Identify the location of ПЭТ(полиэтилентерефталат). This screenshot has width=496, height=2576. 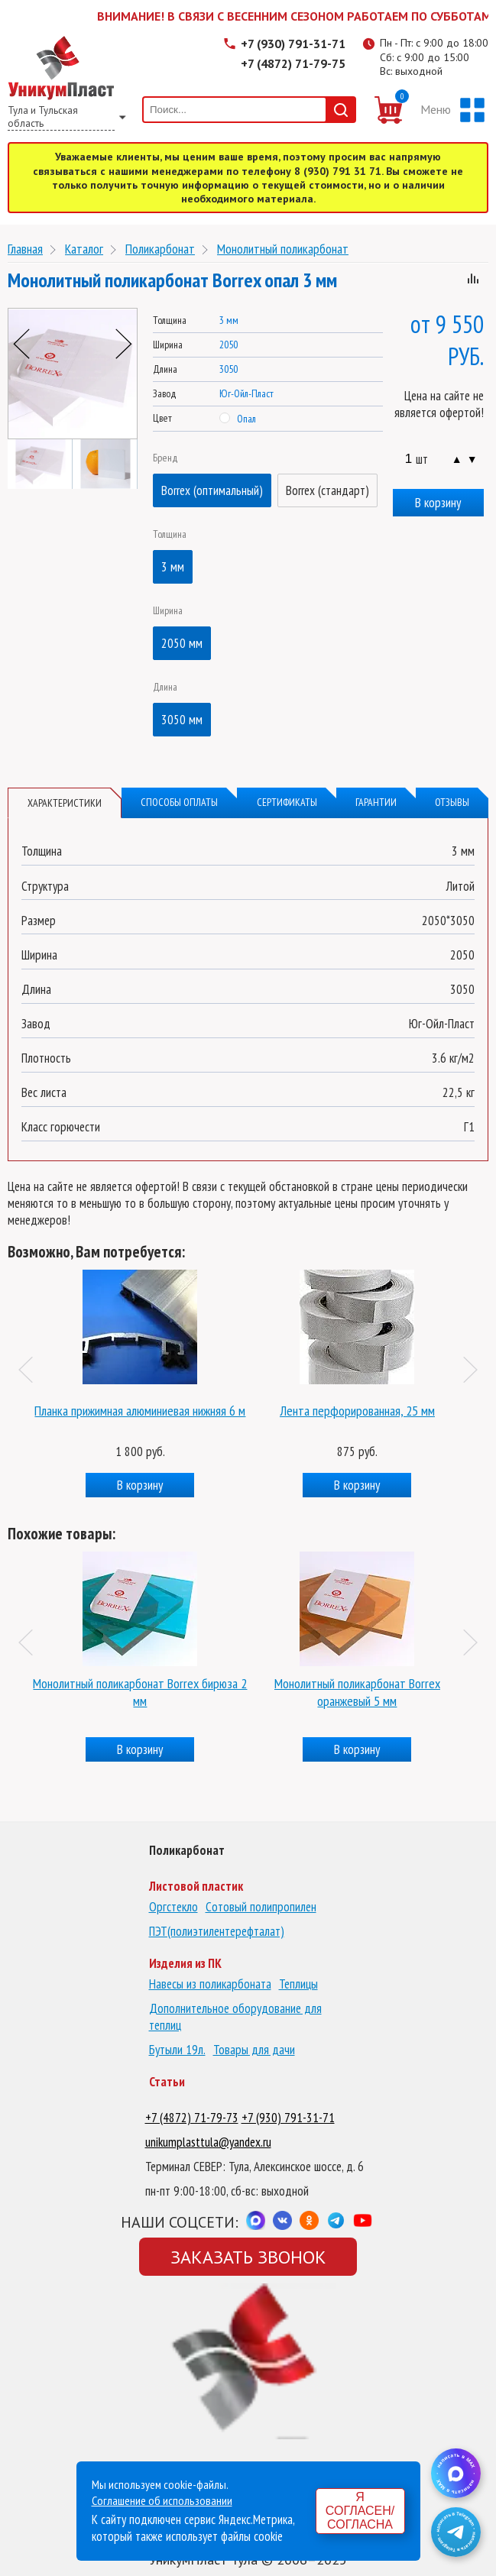
(216, 1931).